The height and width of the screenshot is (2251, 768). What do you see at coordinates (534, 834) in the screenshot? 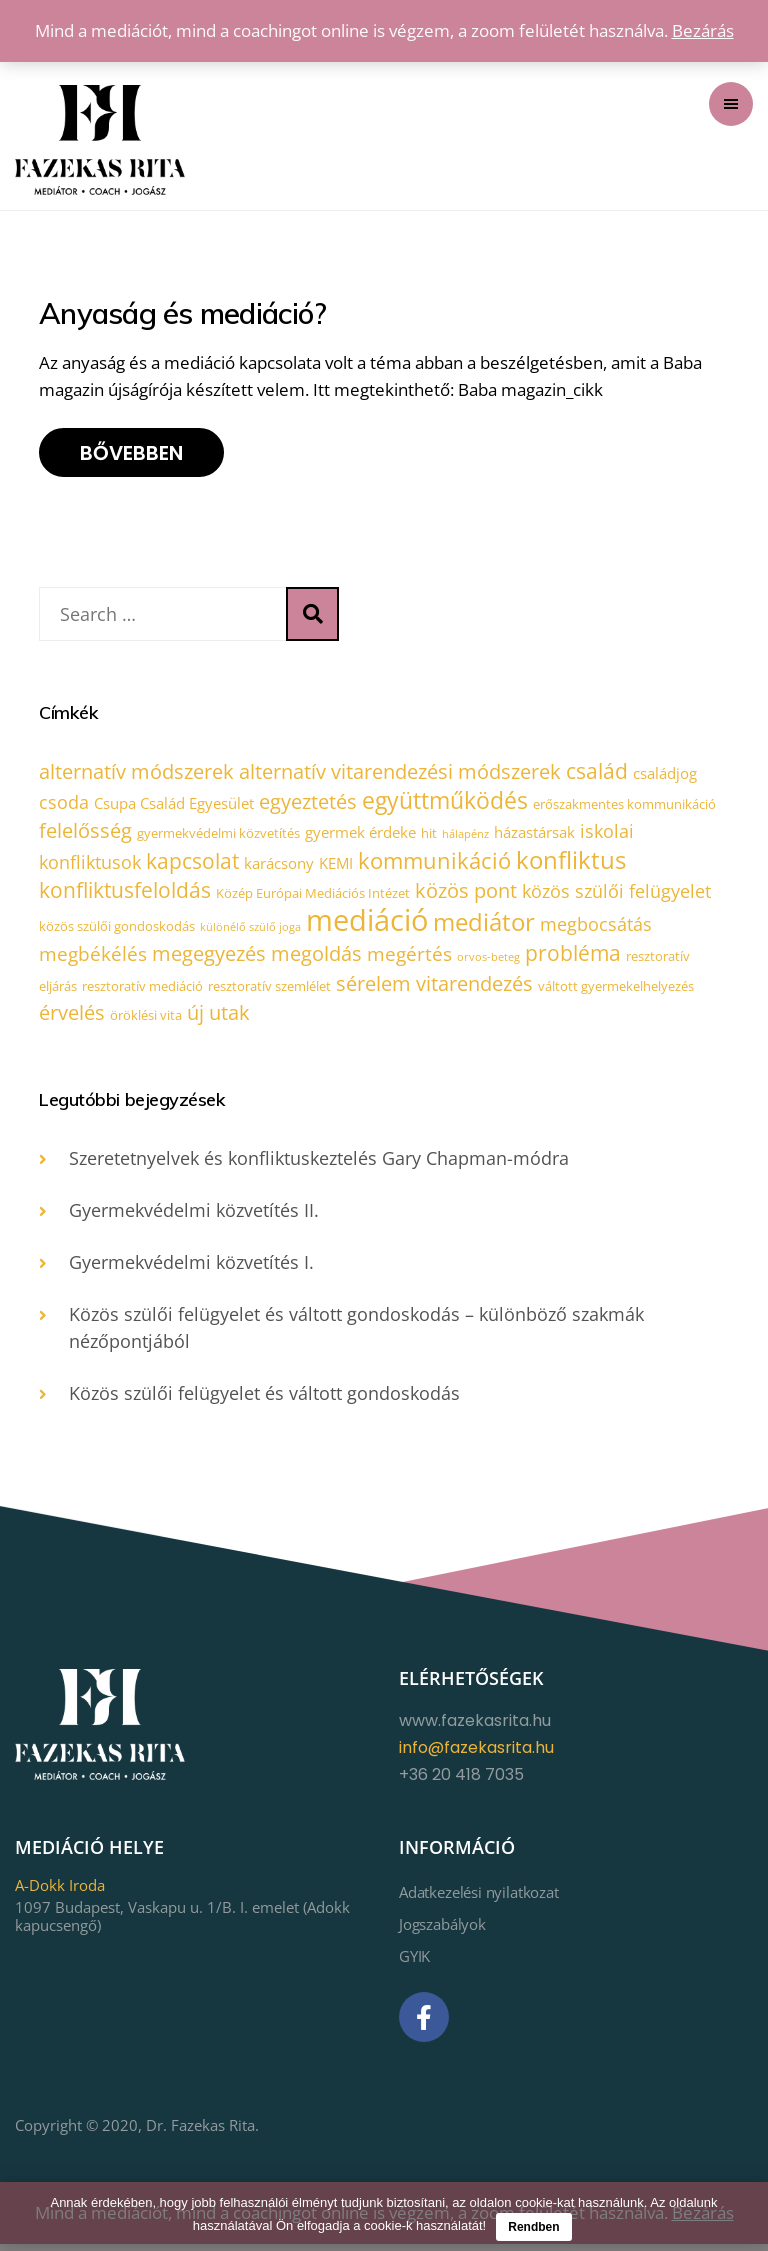
I see `házastársak [házastársak (3 elem)]` at bounding box center [534, 834].